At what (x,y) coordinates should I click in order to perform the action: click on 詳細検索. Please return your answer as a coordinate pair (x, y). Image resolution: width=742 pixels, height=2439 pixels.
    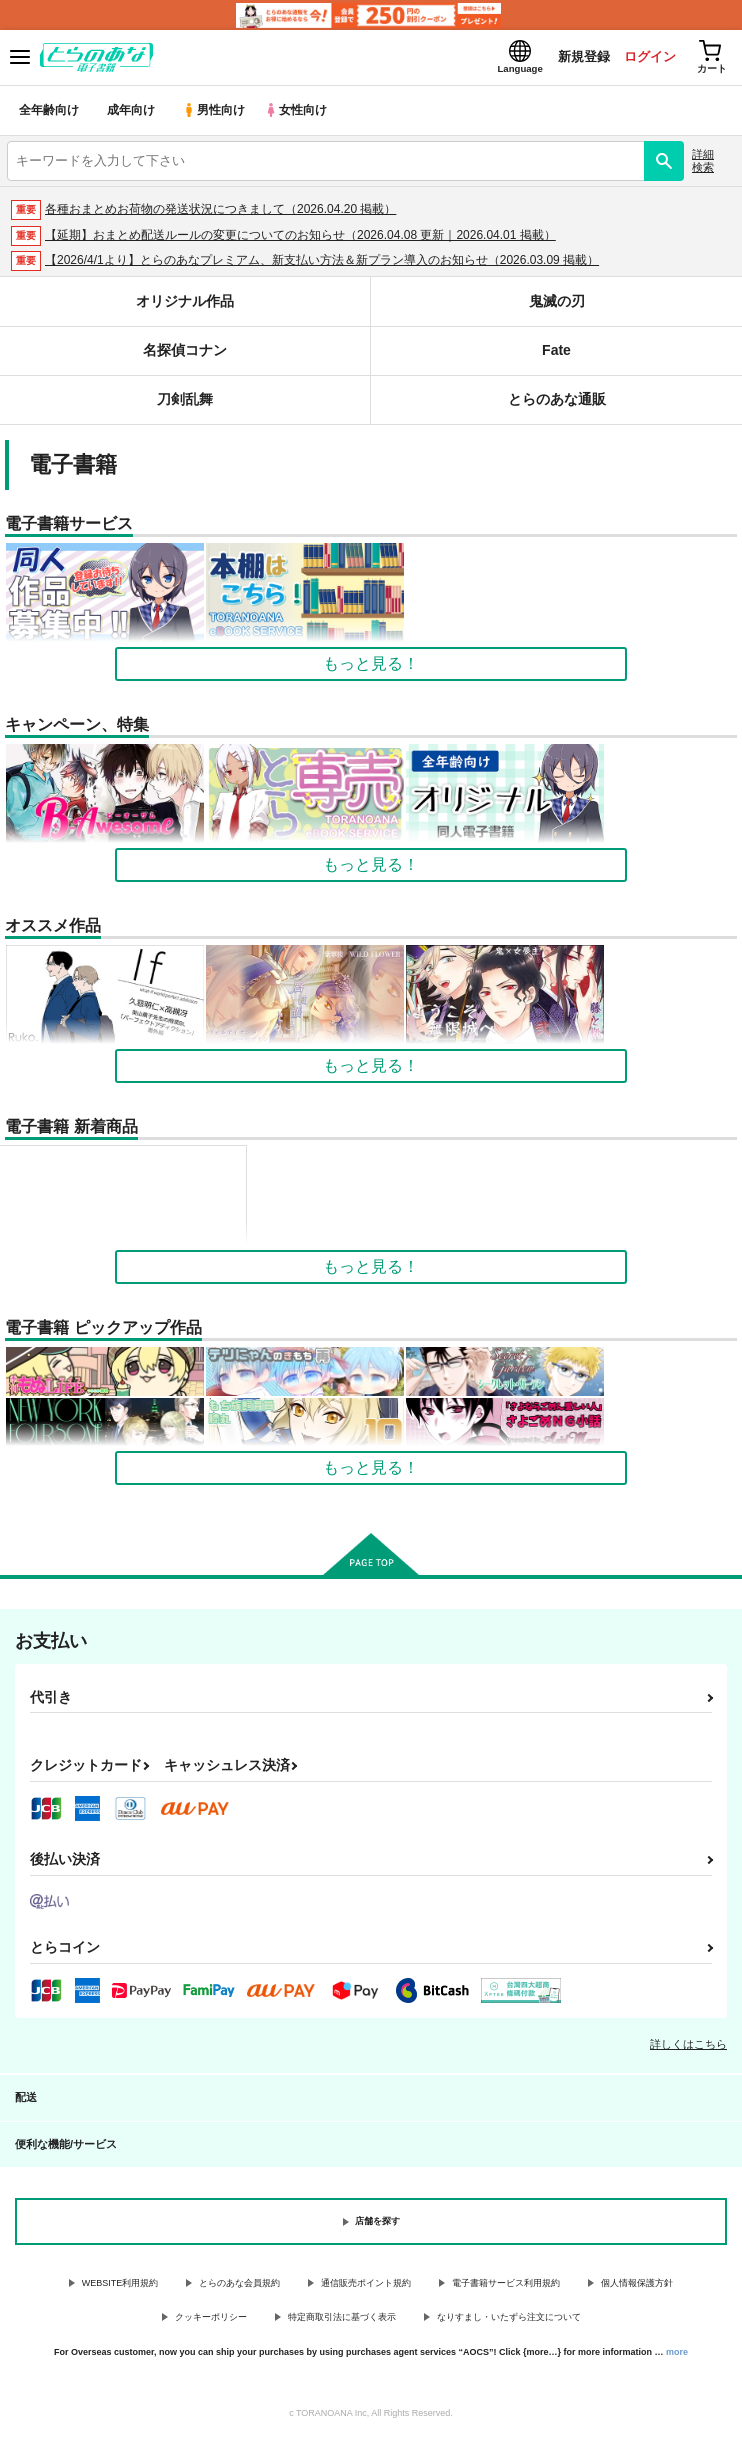
    Looking at the image, I should click on (703, 164).